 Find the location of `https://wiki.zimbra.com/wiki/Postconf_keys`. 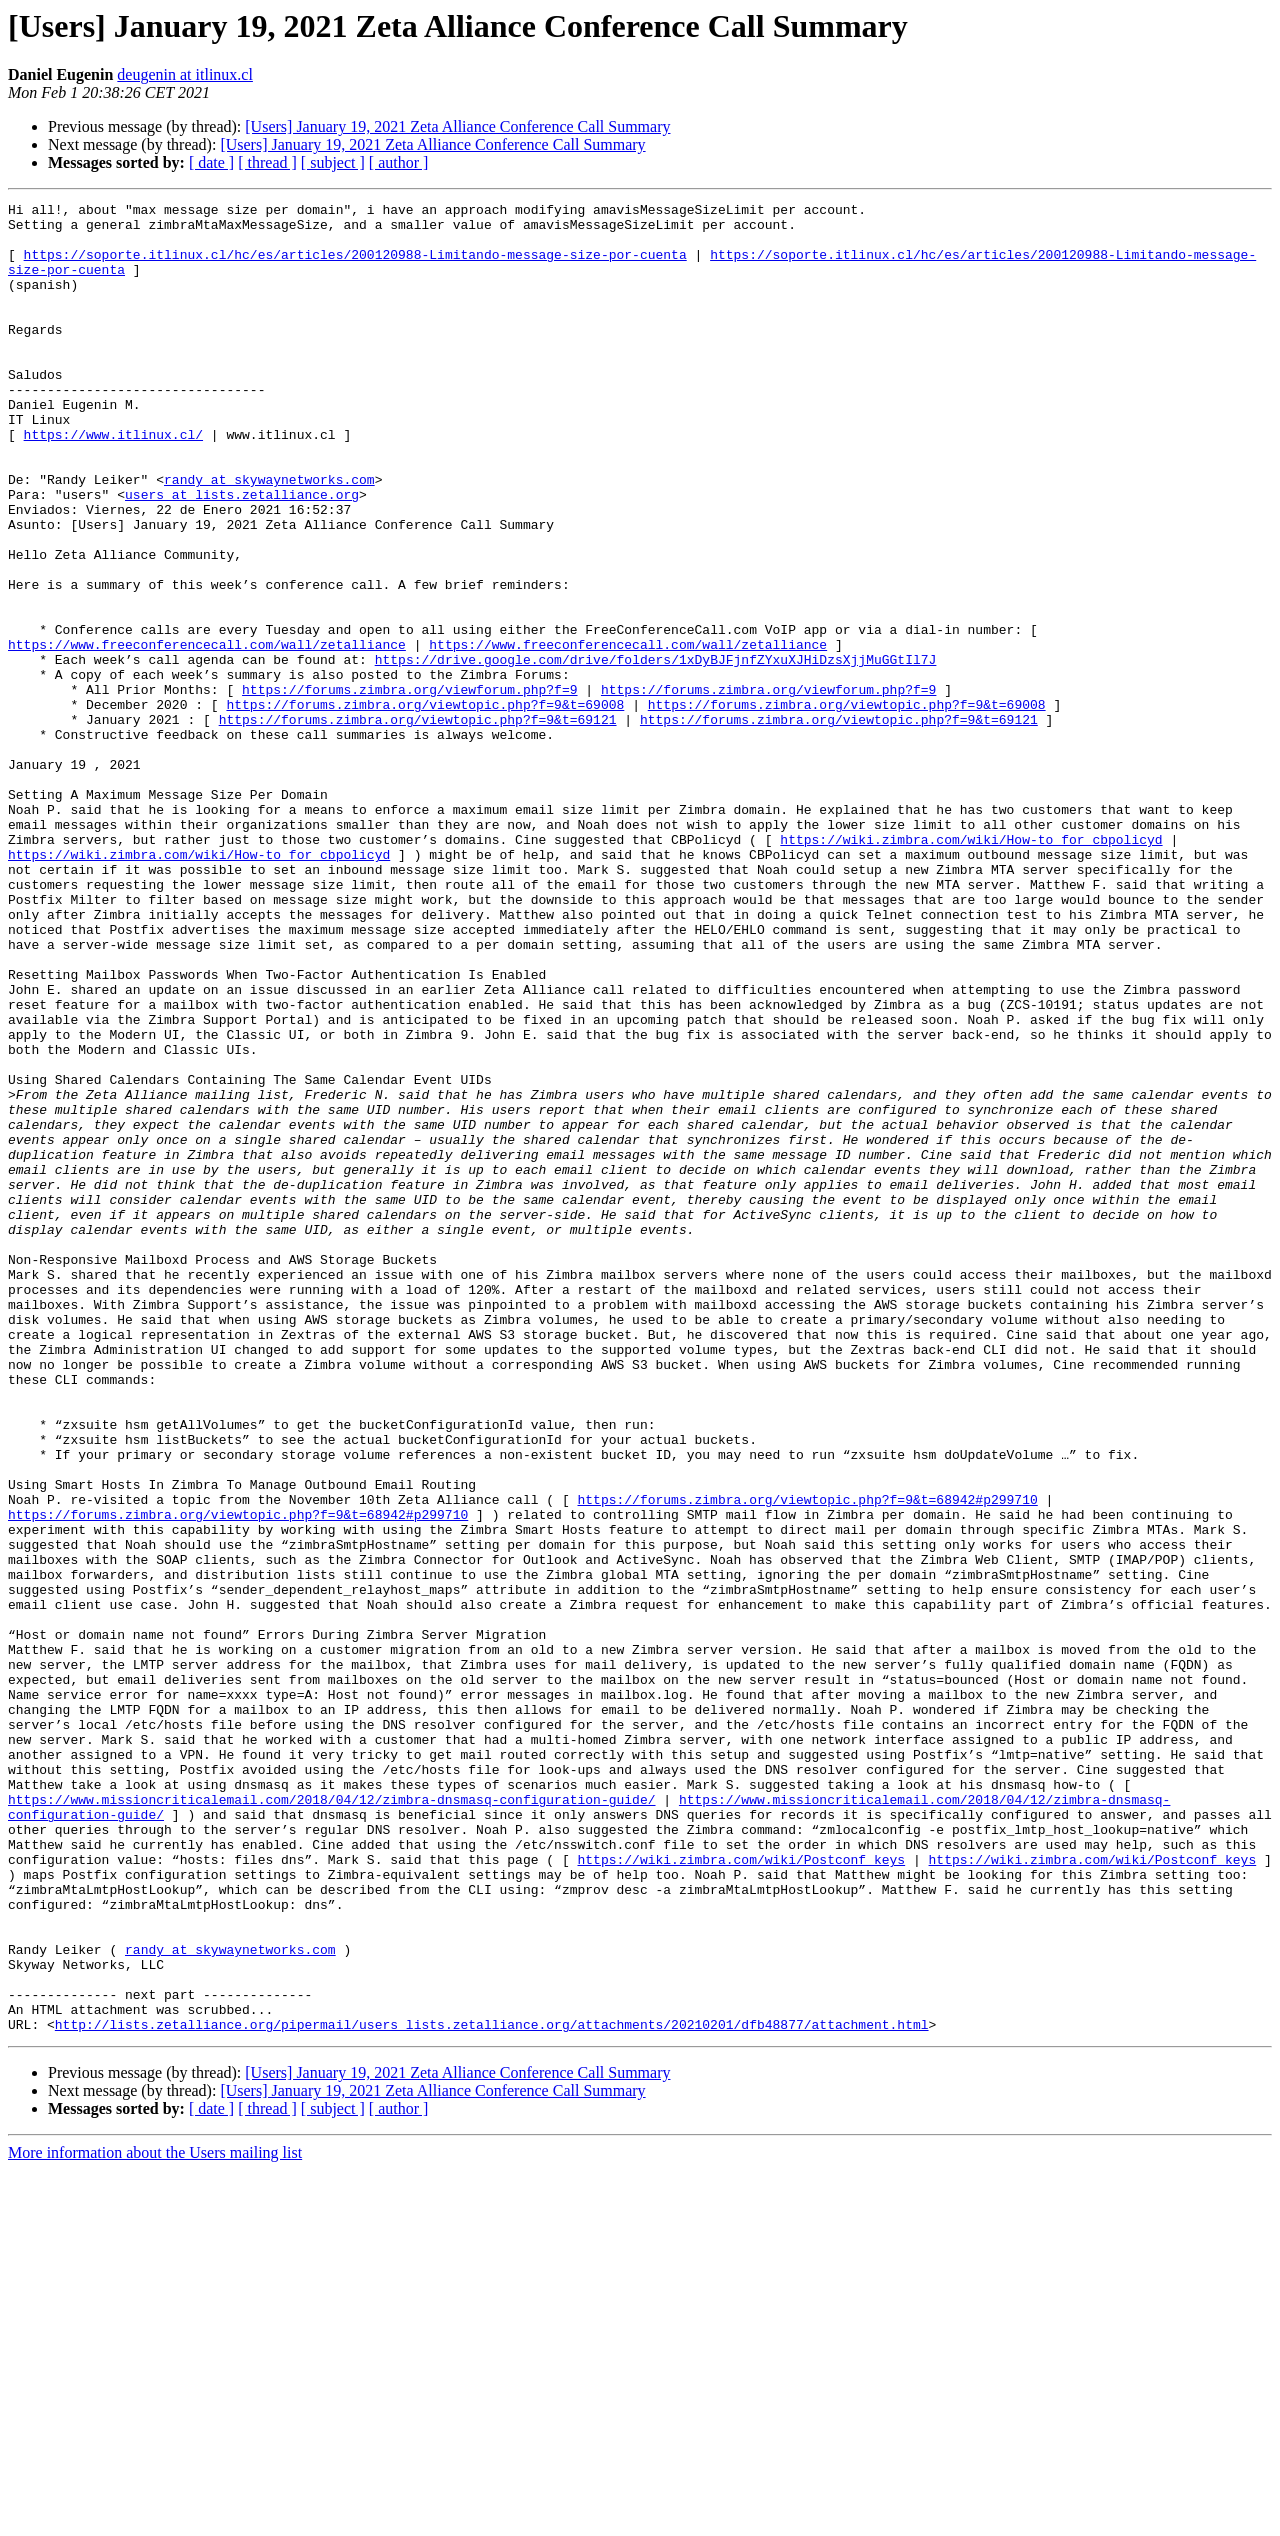

https://wiki.zimbra.com/wiki/Postconf_keys is located at coordinates (741, 2192).